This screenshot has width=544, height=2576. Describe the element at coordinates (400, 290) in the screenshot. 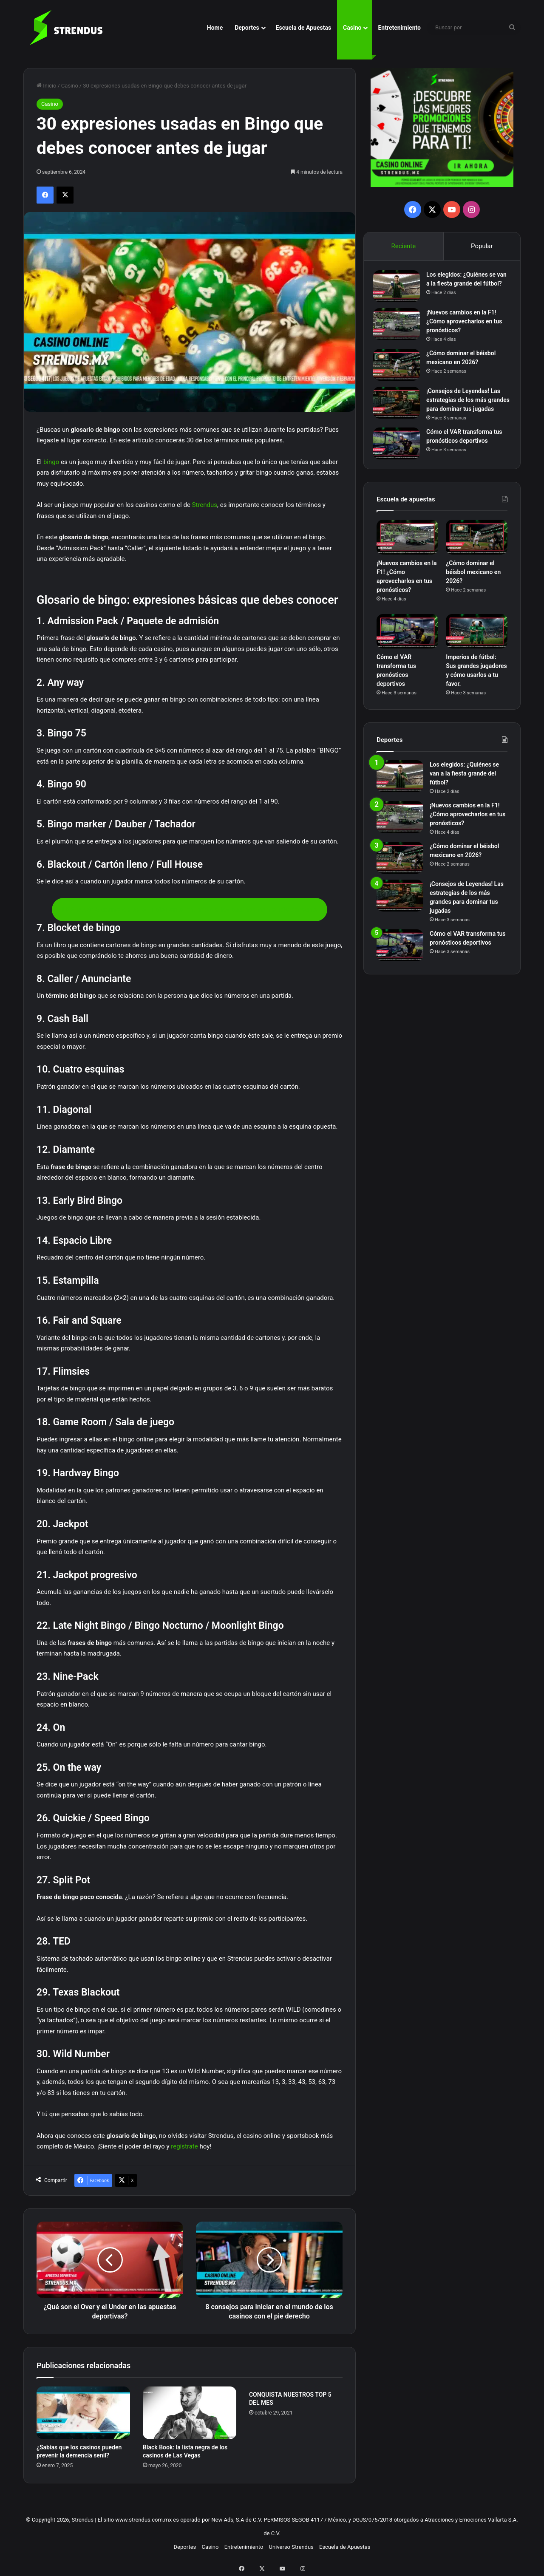

I see `[Los elegidos: ¿Quiénes se van a la fiesta grande del fútbol?]` at that location.